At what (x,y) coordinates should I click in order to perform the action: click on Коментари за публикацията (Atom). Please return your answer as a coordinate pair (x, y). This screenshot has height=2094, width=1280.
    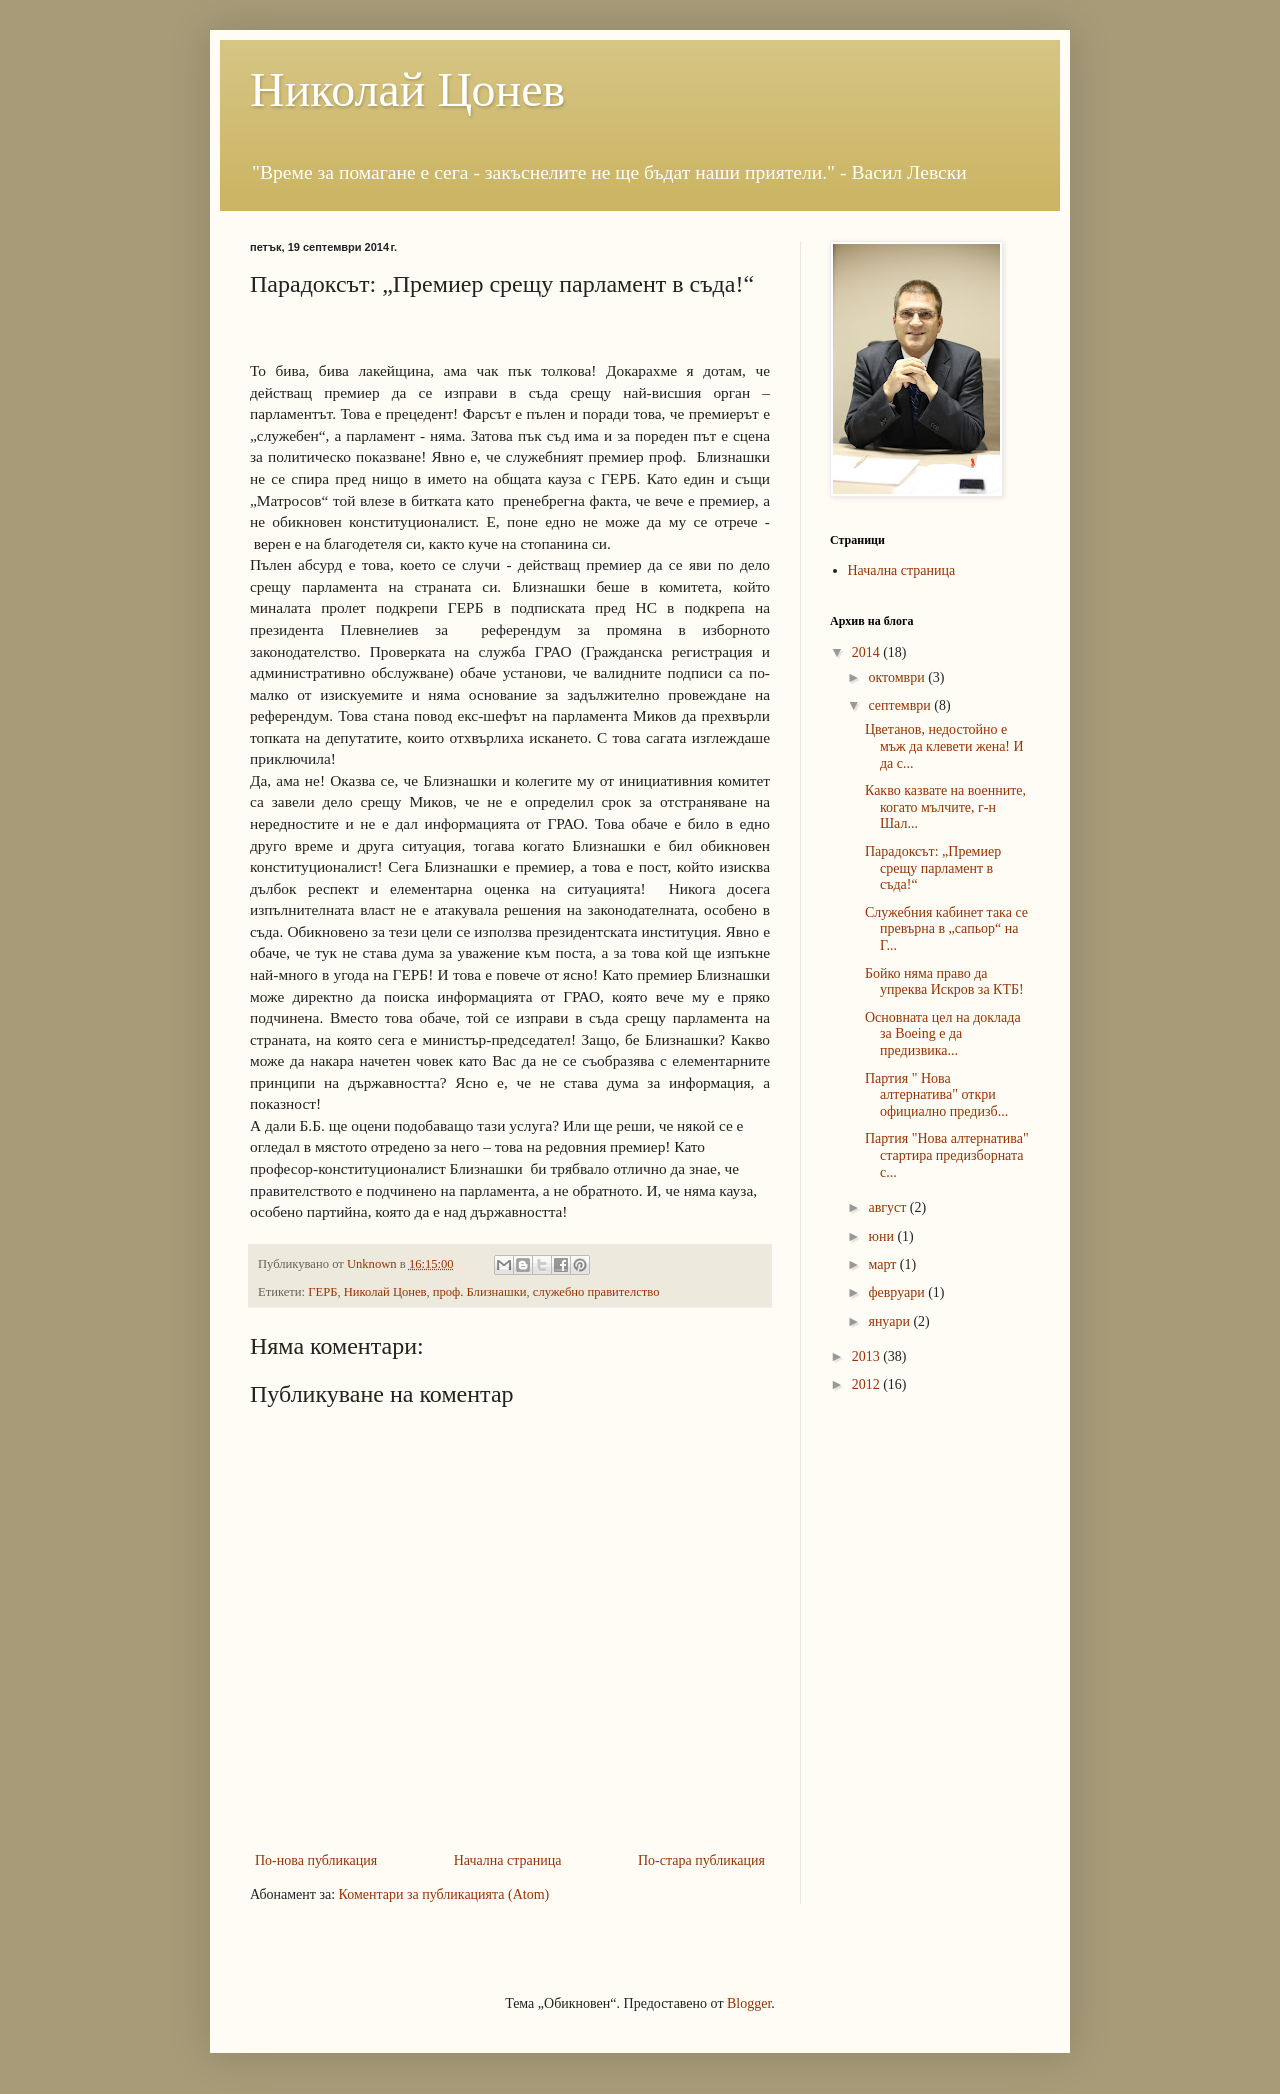
    Looking at the image, I should click on (444, 1894).